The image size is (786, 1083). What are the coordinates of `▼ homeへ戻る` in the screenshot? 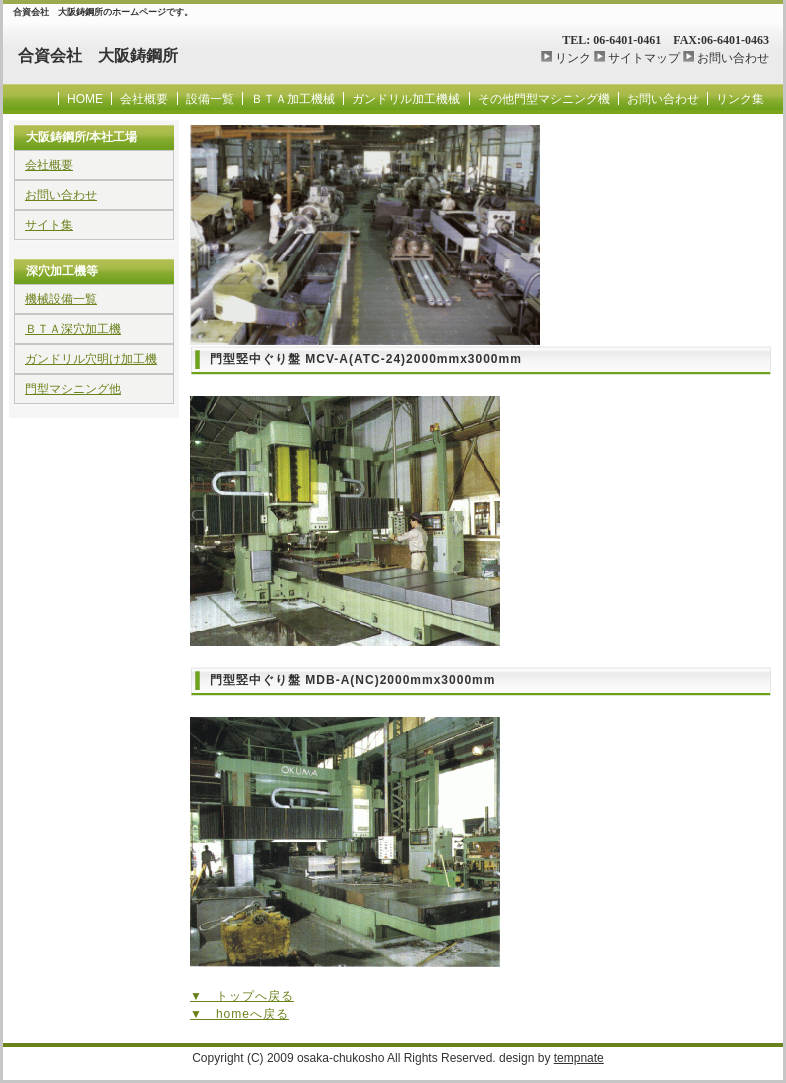 It's located at (239, 1014).